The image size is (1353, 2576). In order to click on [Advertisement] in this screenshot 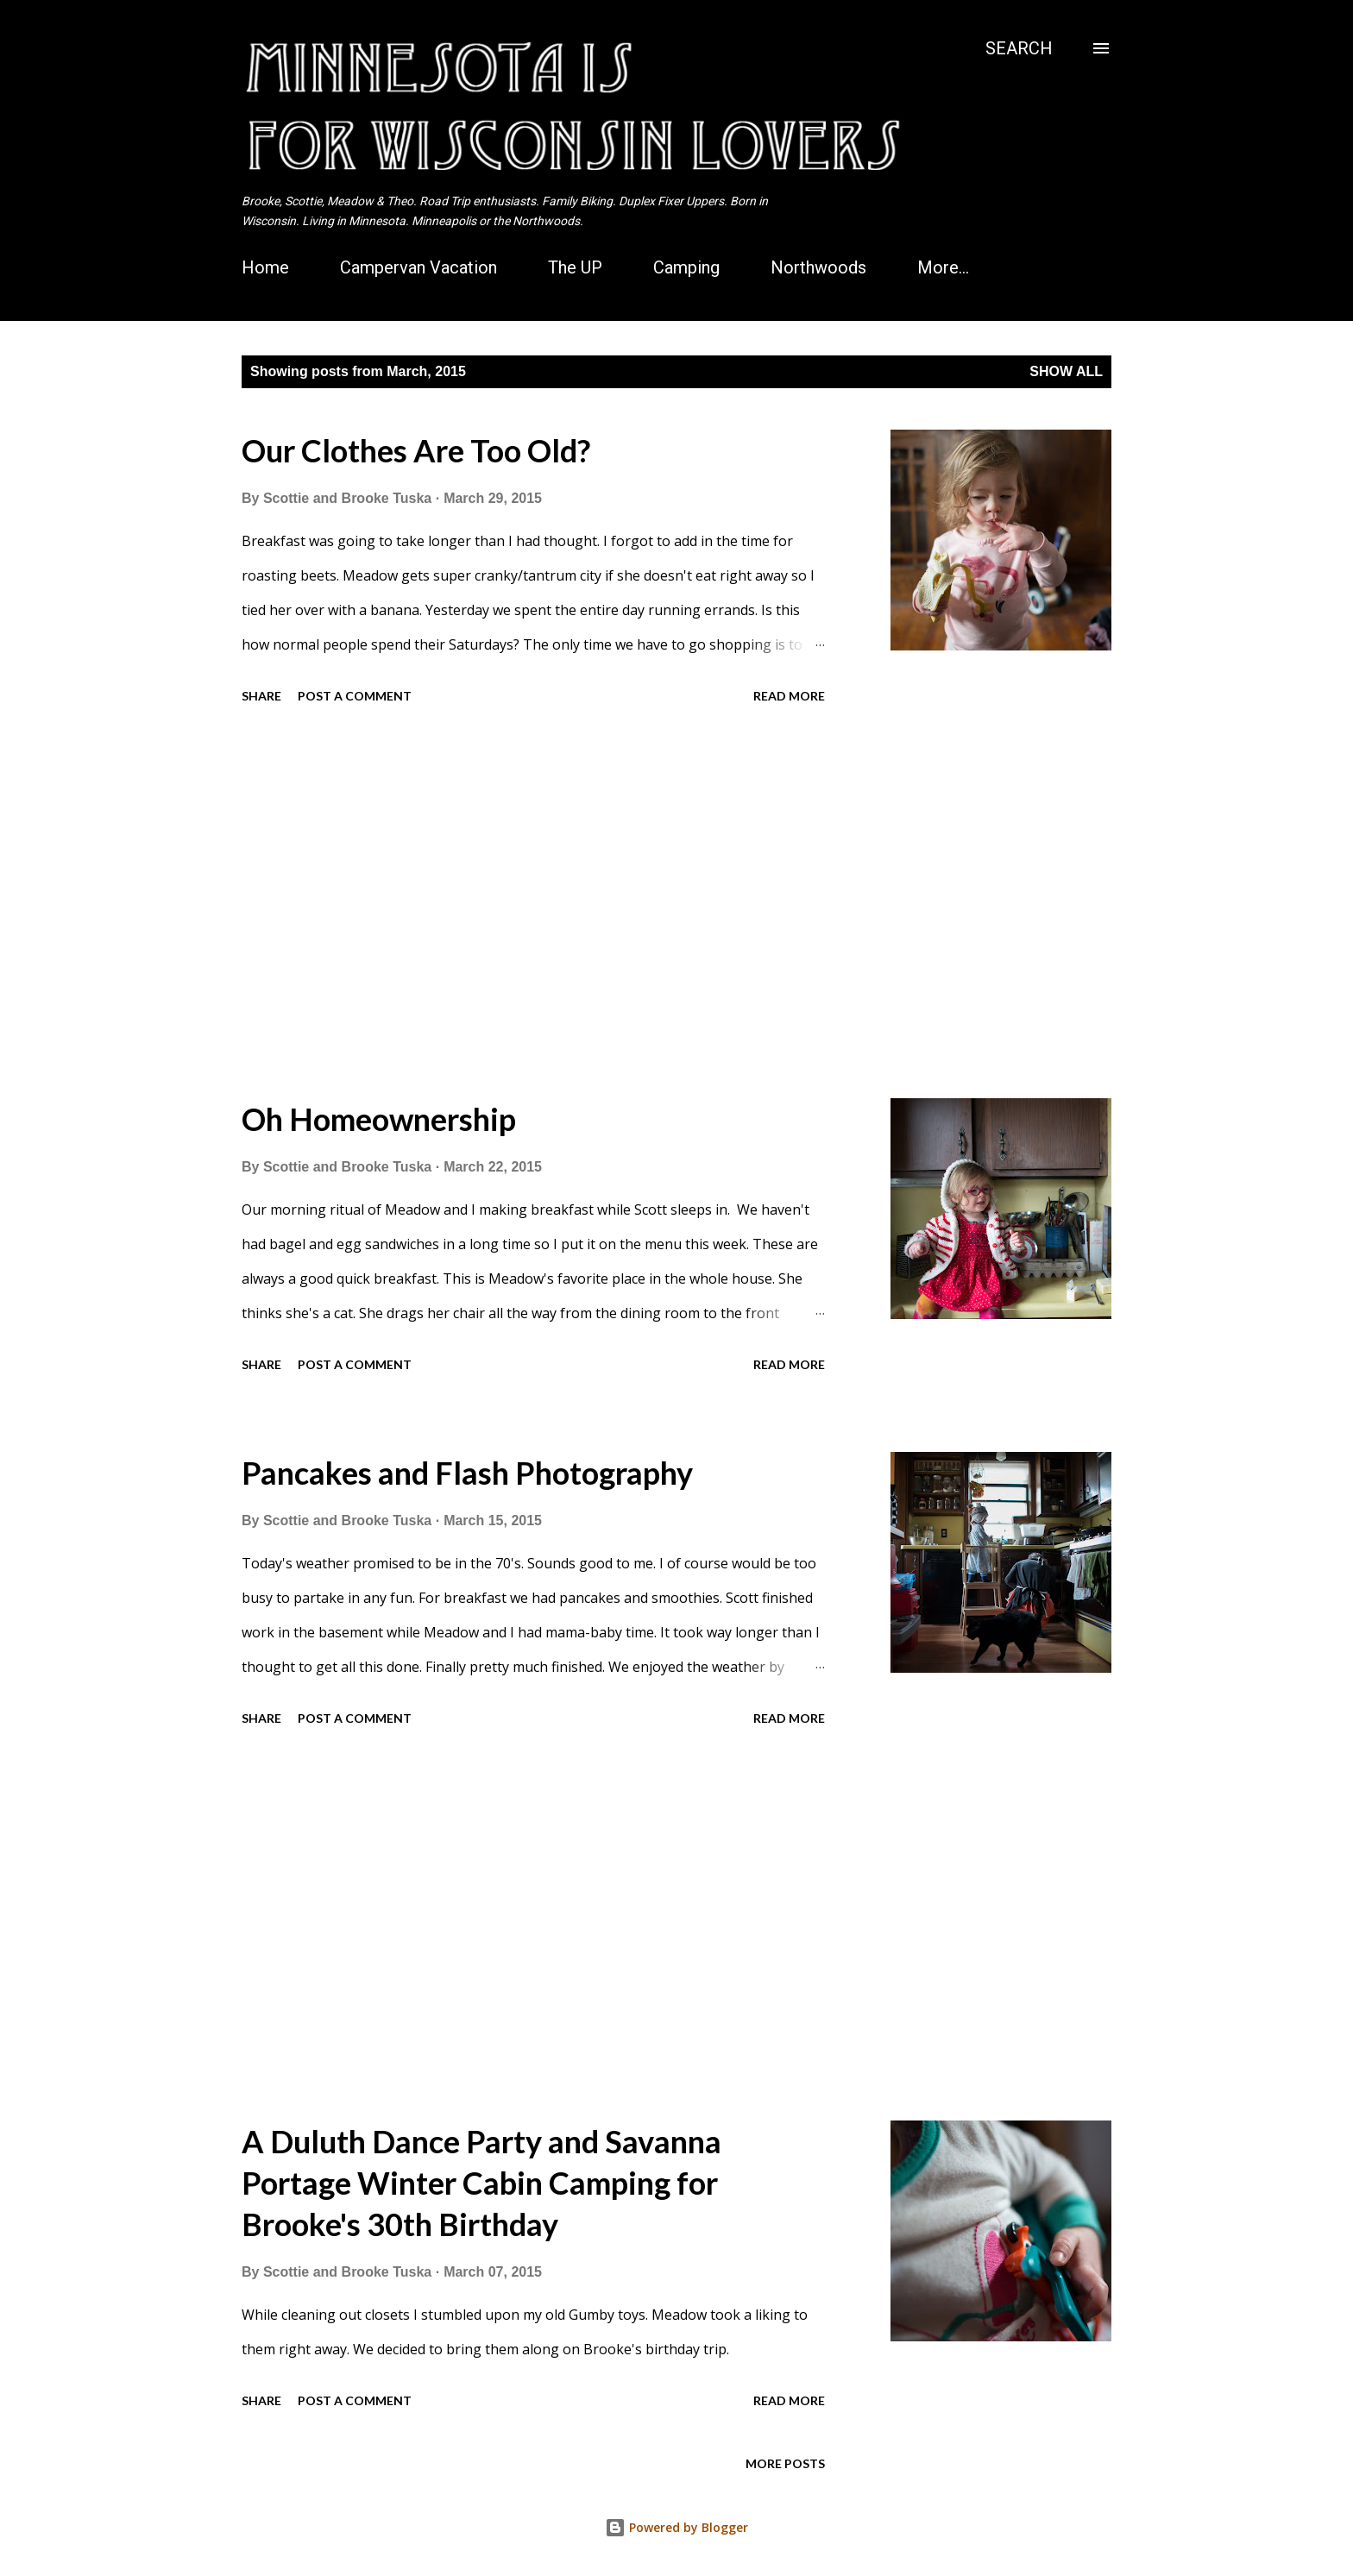, I will do `click(533, 904)`.